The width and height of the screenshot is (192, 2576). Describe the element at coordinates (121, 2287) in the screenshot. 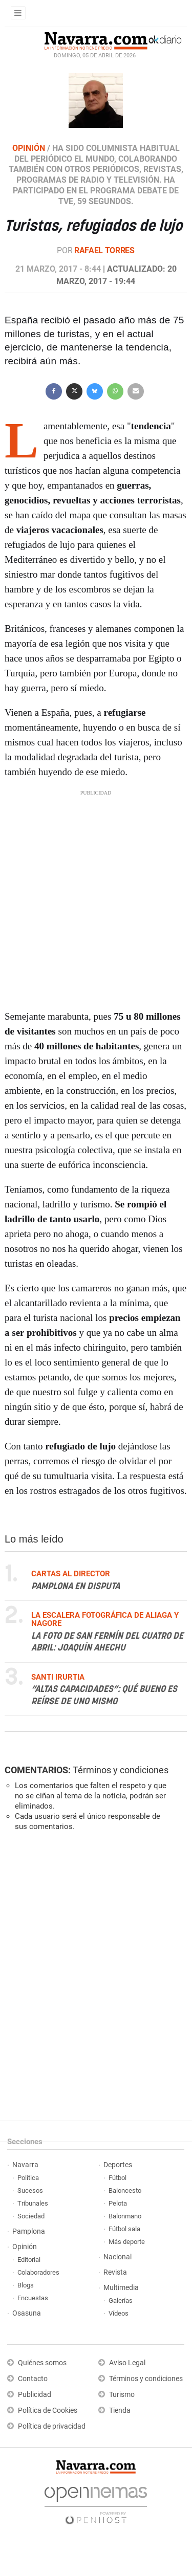

I see `Multimedia` at that location.